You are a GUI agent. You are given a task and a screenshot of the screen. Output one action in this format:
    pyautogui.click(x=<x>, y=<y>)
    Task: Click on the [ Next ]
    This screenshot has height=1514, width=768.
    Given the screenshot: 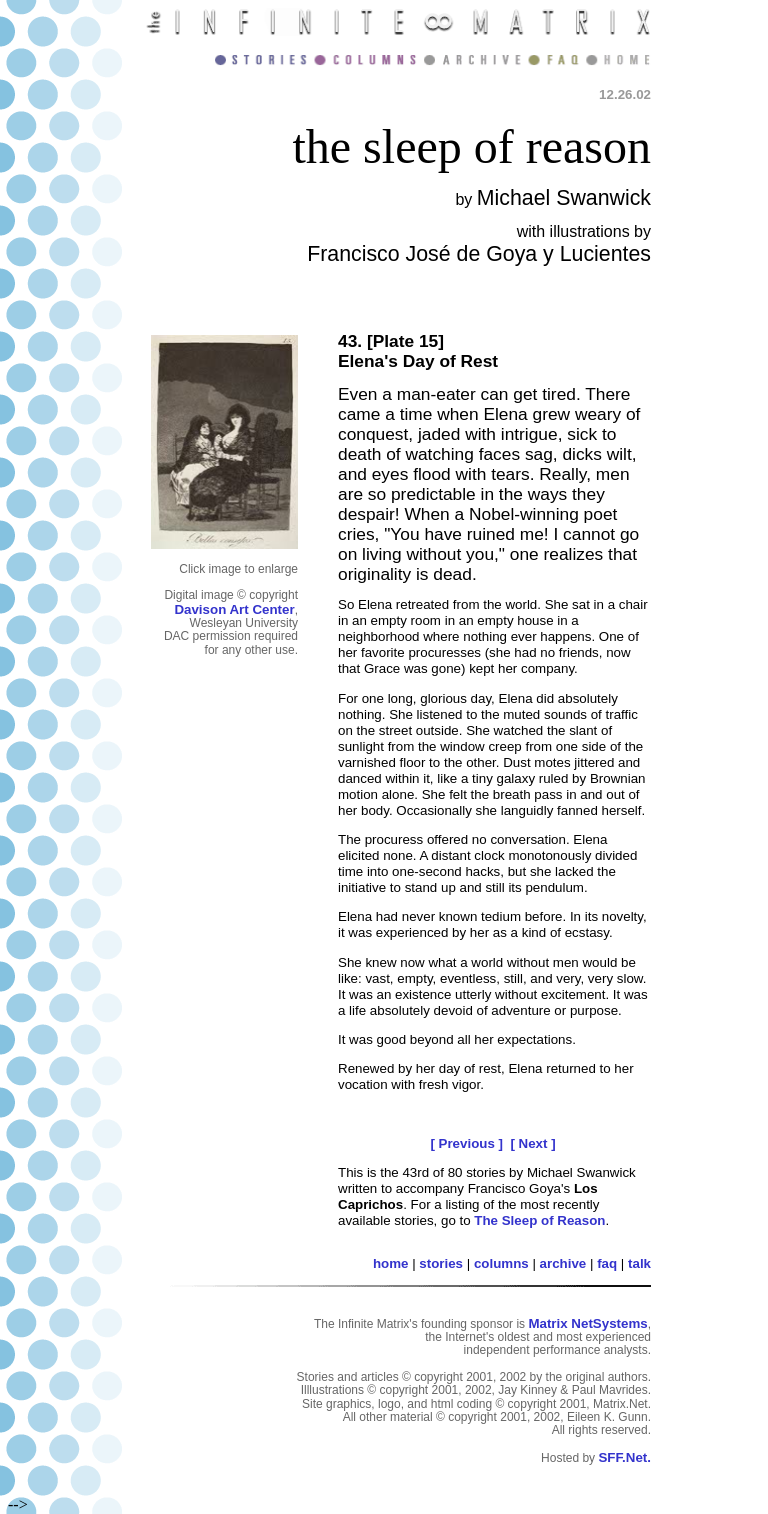 What is the action you would take?
    pyautogui.click(x=532, y=1143)
    